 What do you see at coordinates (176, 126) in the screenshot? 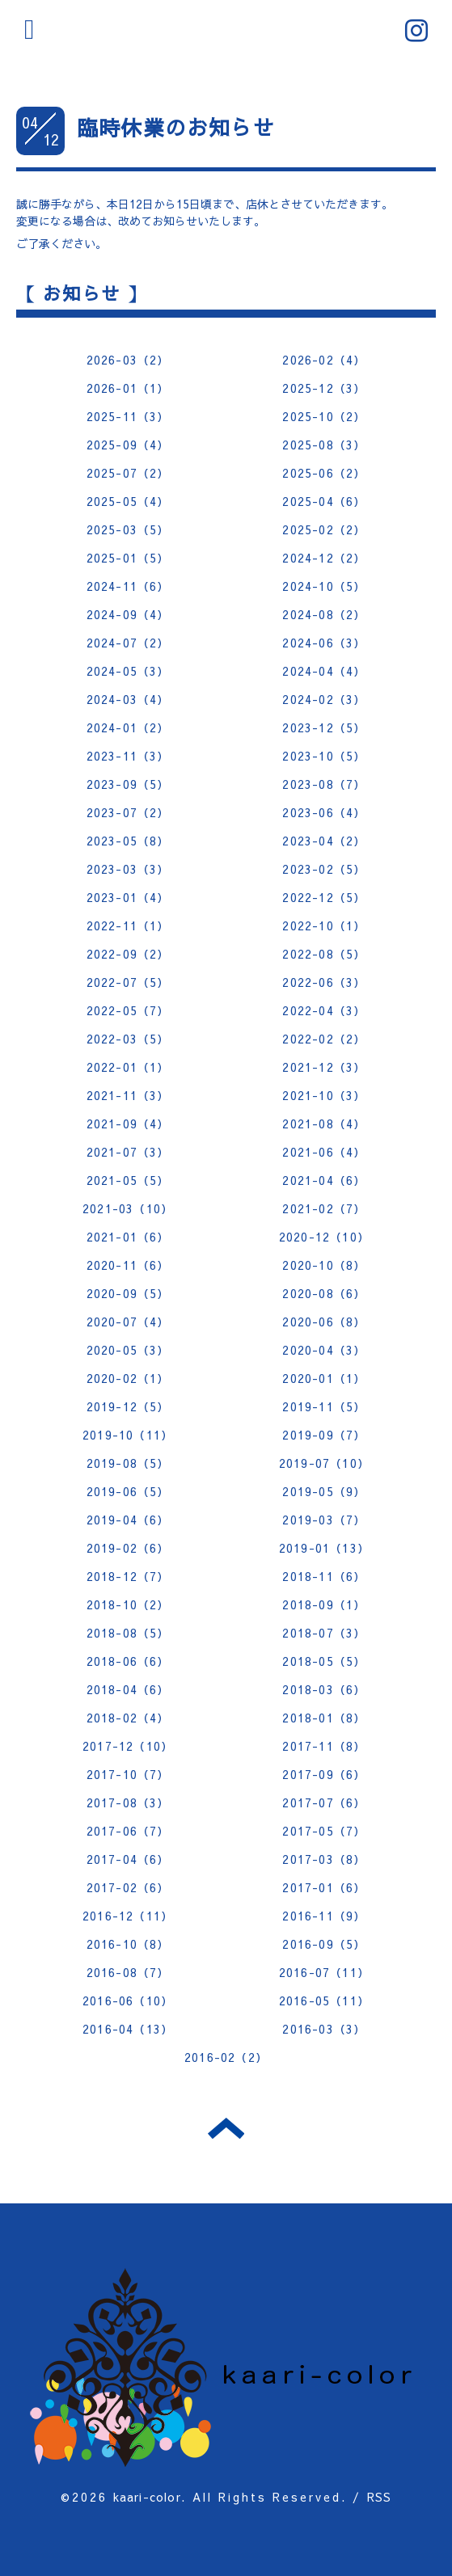
I see `臨時休業のお知らせ` at bounding box center [176, 126].